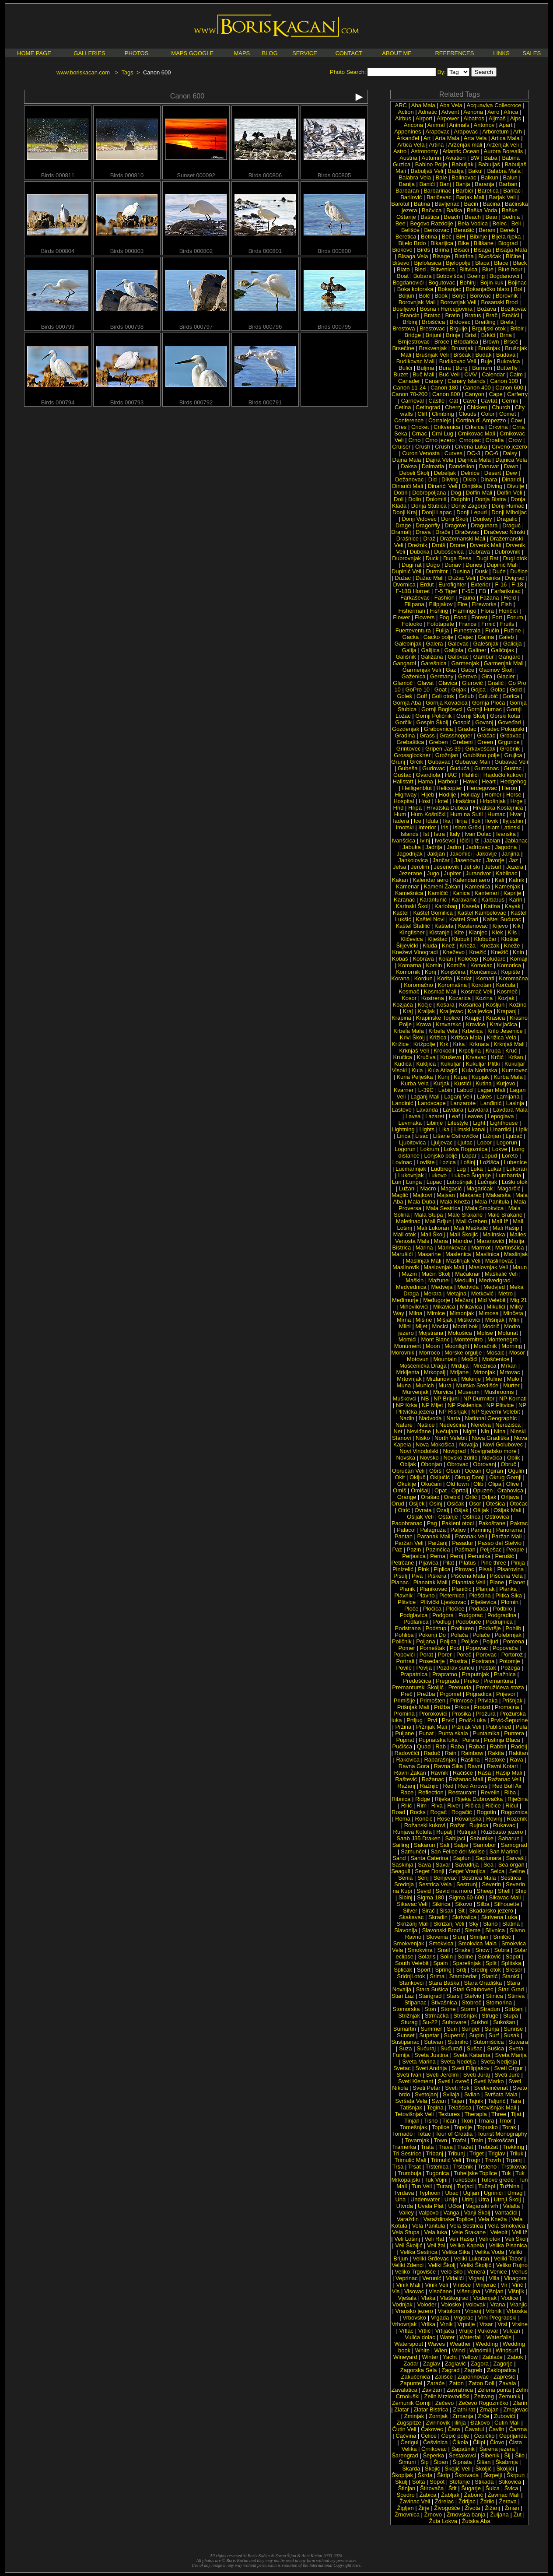 The height and width of the screenshot is (2576, 553). What do you see at coordinates (451, 2094) in the screenshot?
I see `Svilaja` at bounding box center [451, 2094].